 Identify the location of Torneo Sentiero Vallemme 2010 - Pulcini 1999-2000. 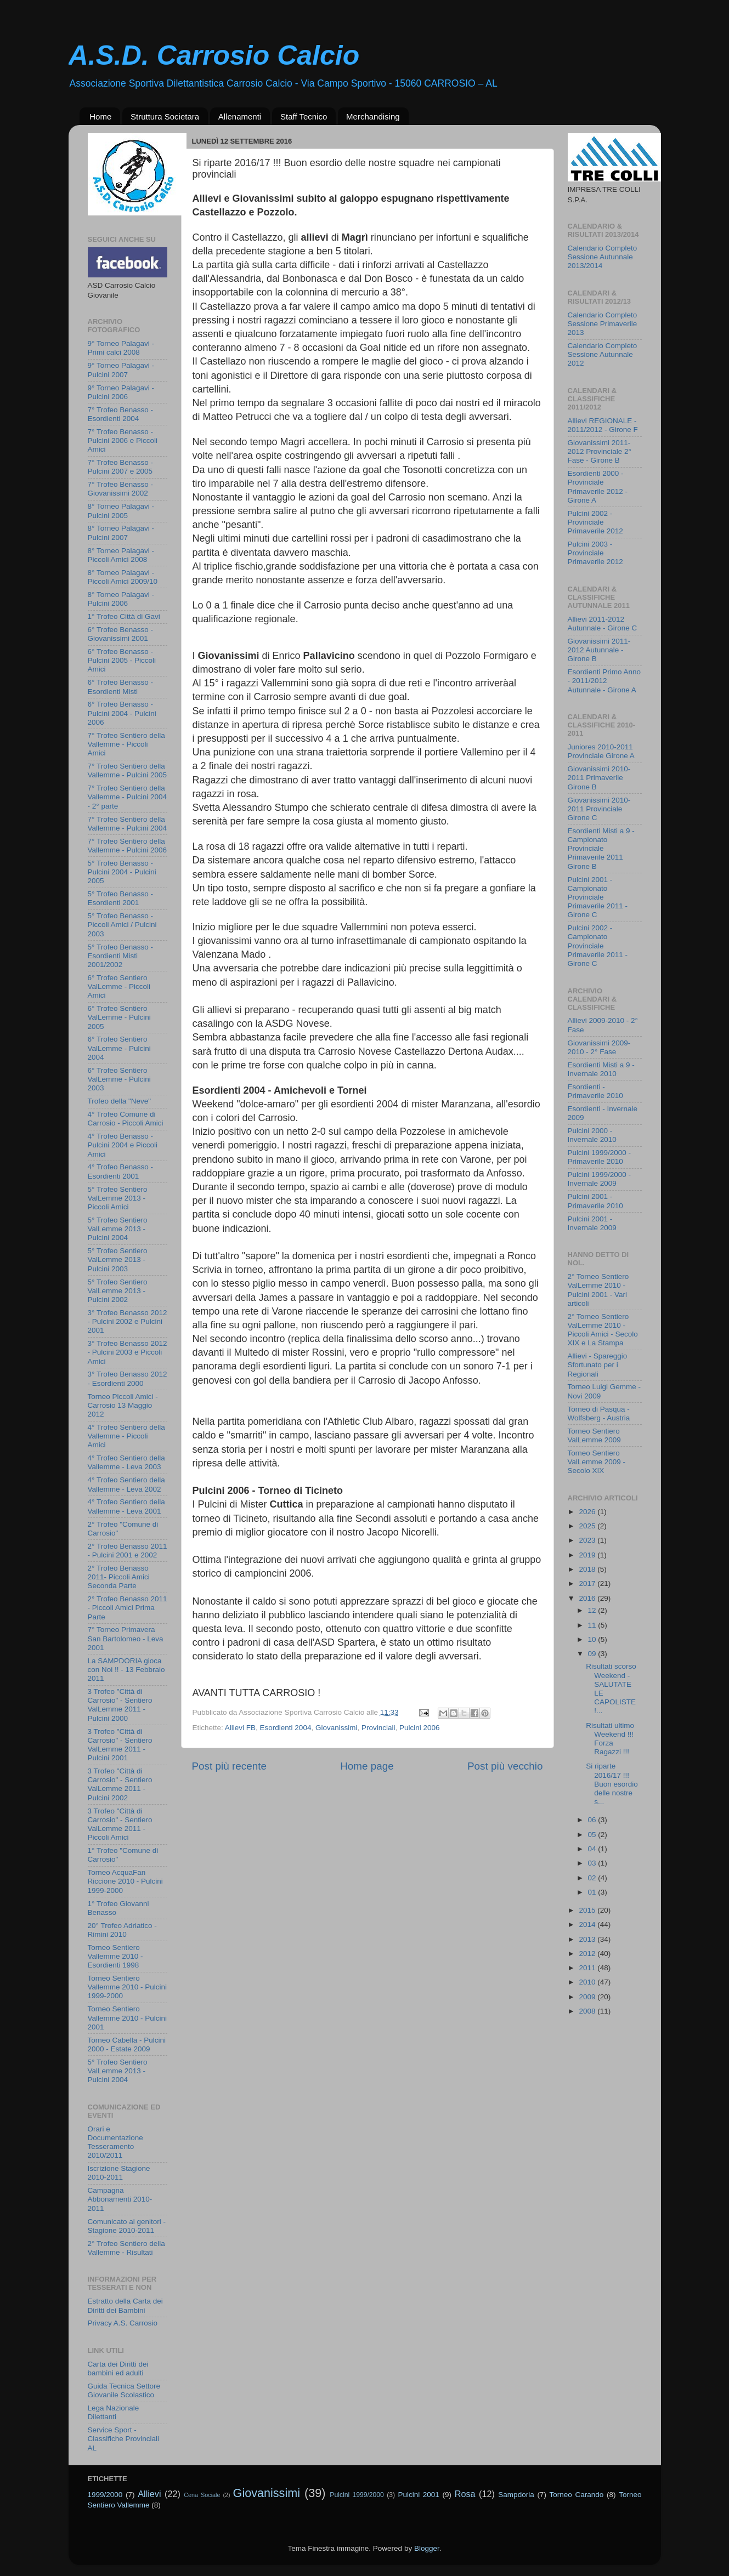
(127, 1987).